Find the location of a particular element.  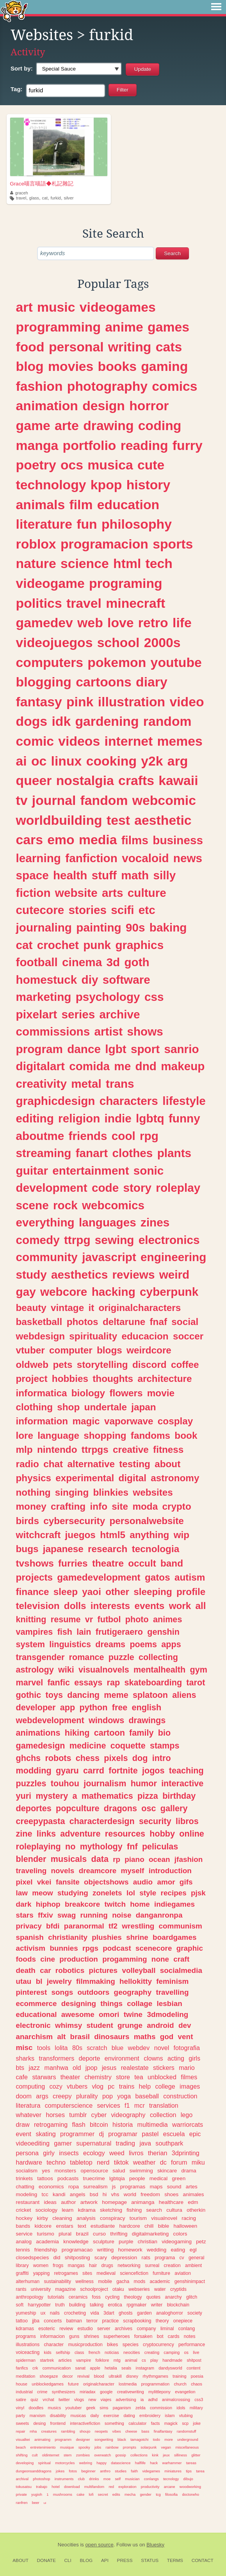

journaling is located at coordinates (44, 927).